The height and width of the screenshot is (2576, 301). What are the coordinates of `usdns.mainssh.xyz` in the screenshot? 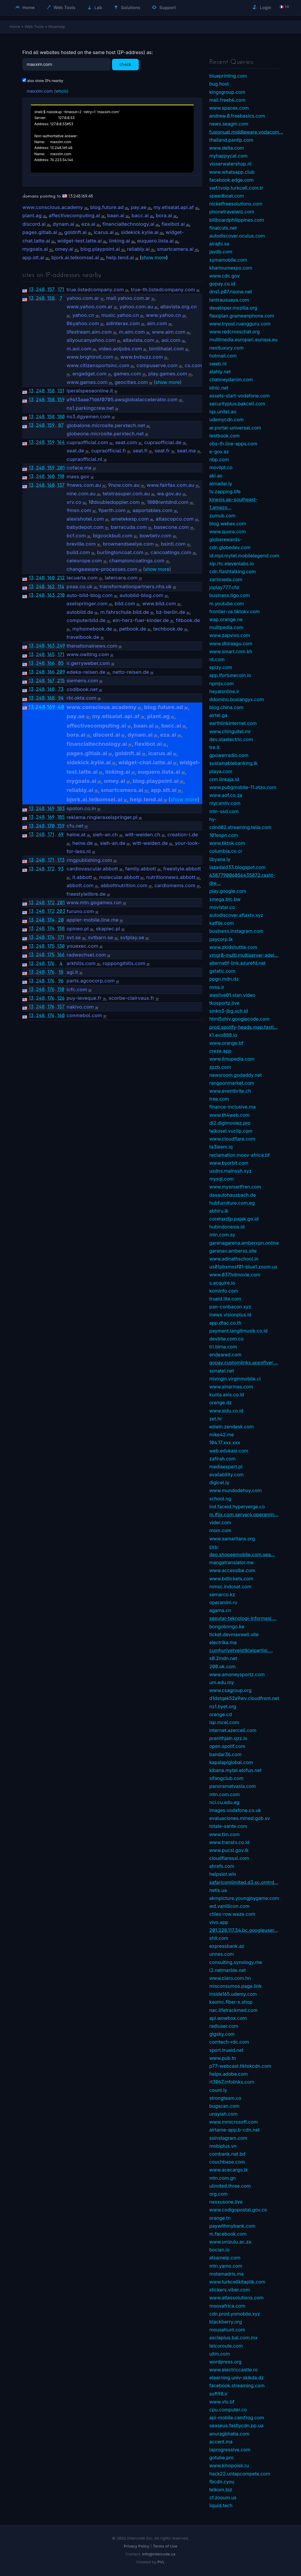 It's located at (230, 1171).